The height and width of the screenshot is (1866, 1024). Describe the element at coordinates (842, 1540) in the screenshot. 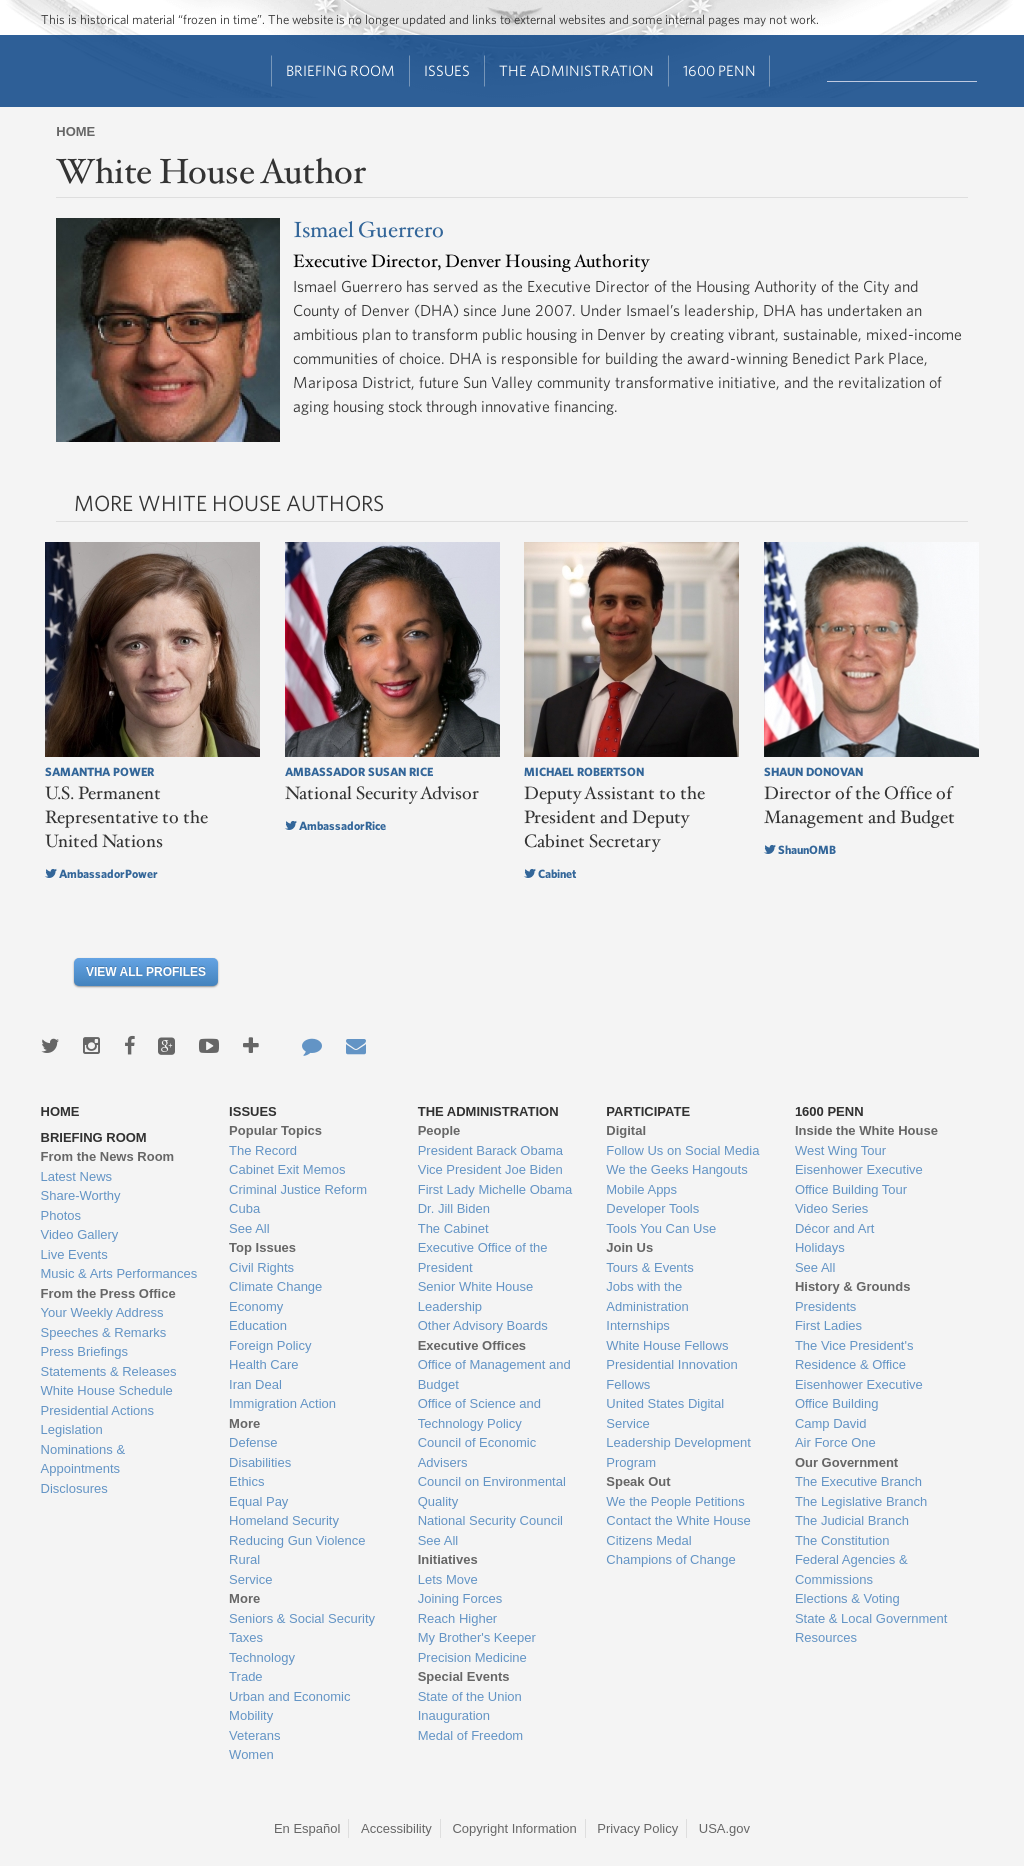

I see `The Constitution` at that location.